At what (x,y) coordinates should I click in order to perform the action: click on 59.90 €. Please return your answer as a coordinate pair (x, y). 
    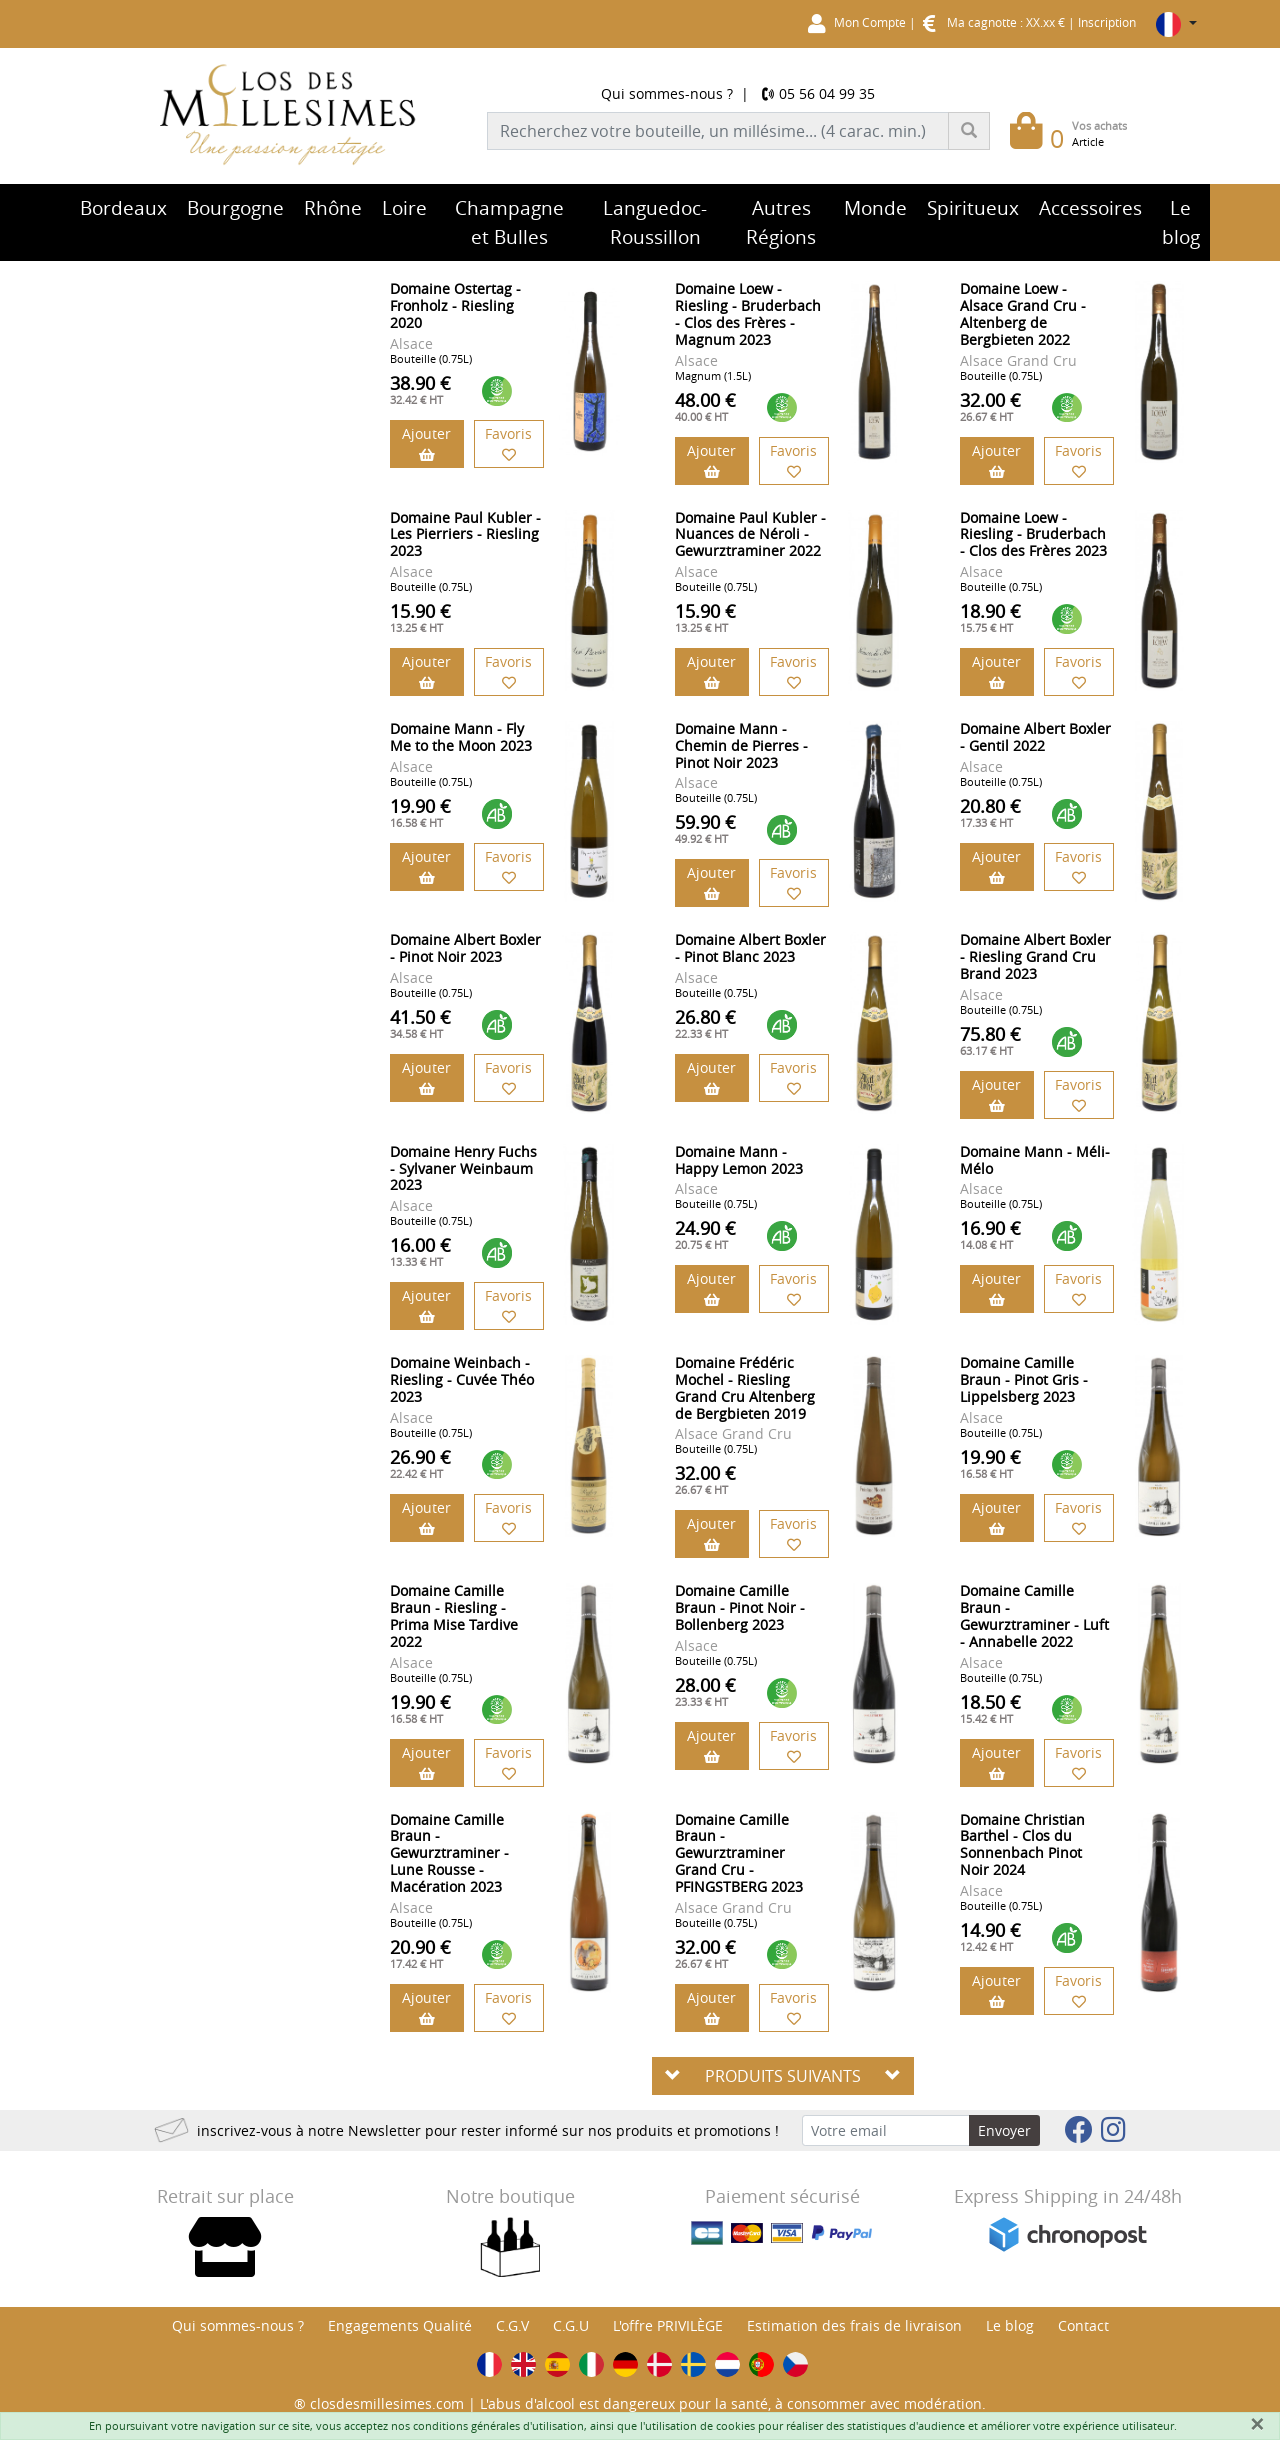
    Looking at the image, I should click on (705, 828).